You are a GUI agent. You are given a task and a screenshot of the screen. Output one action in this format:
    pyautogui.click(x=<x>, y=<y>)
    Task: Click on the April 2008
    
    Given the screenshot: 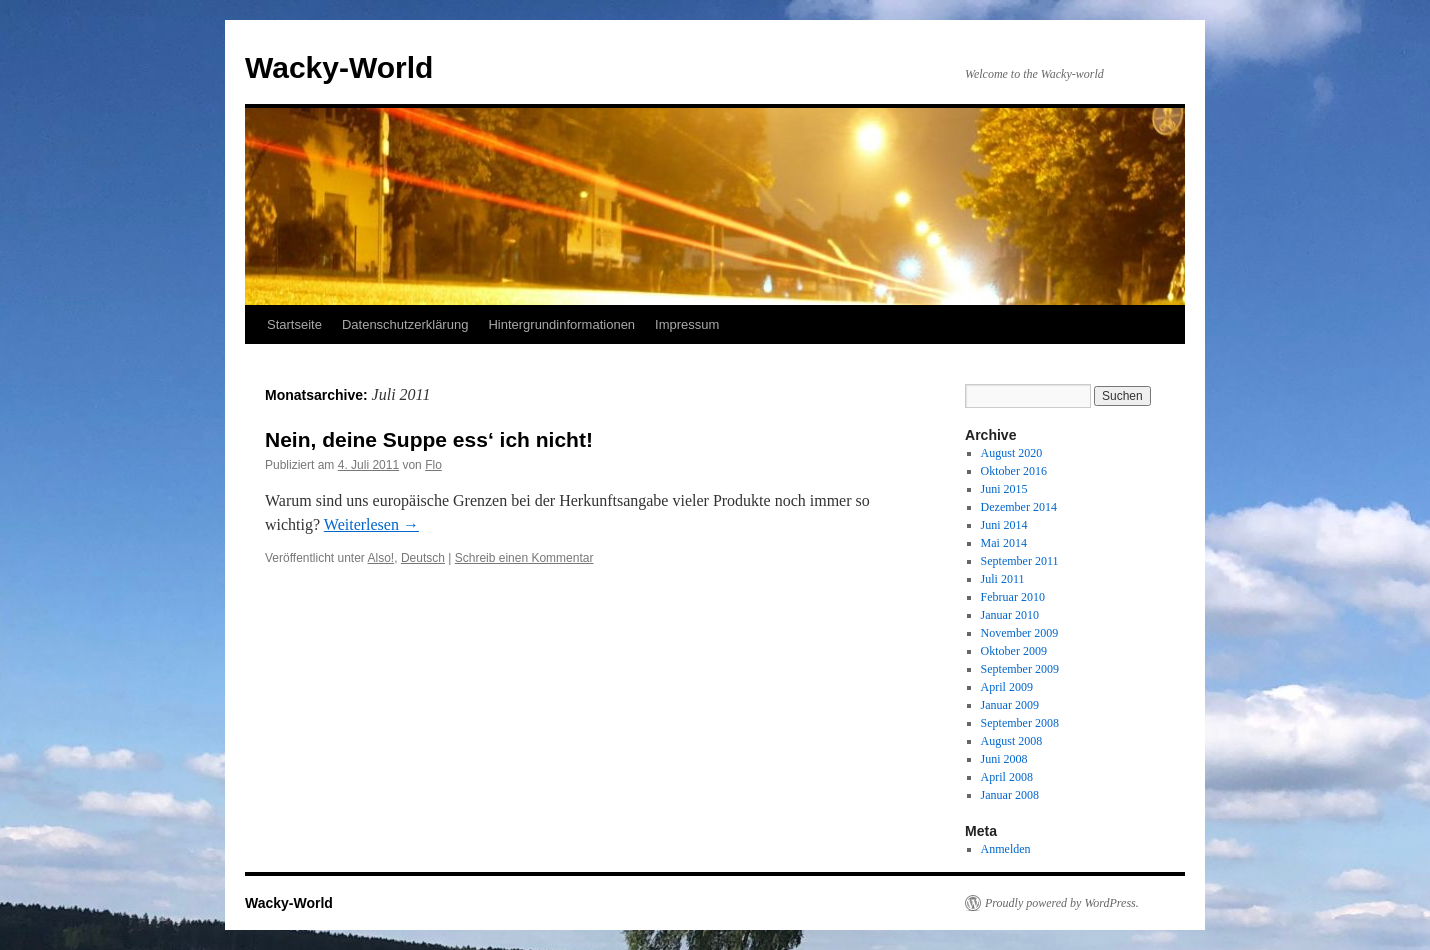 What is the action you would take?
    pyautogui.click(x=1007, y=777)
    